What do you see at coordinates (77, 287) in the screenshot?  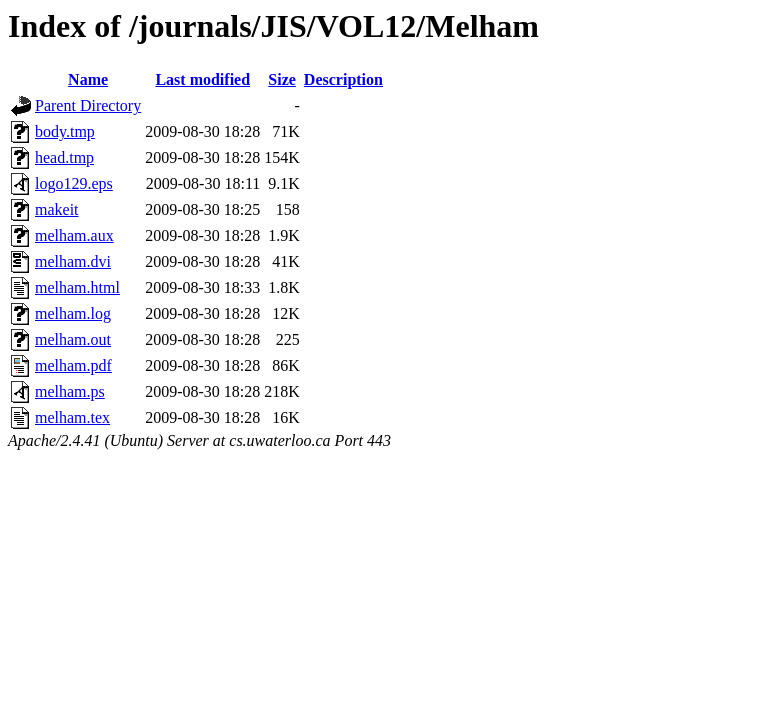 I see `melham.html` at bounding box center [77, 287].